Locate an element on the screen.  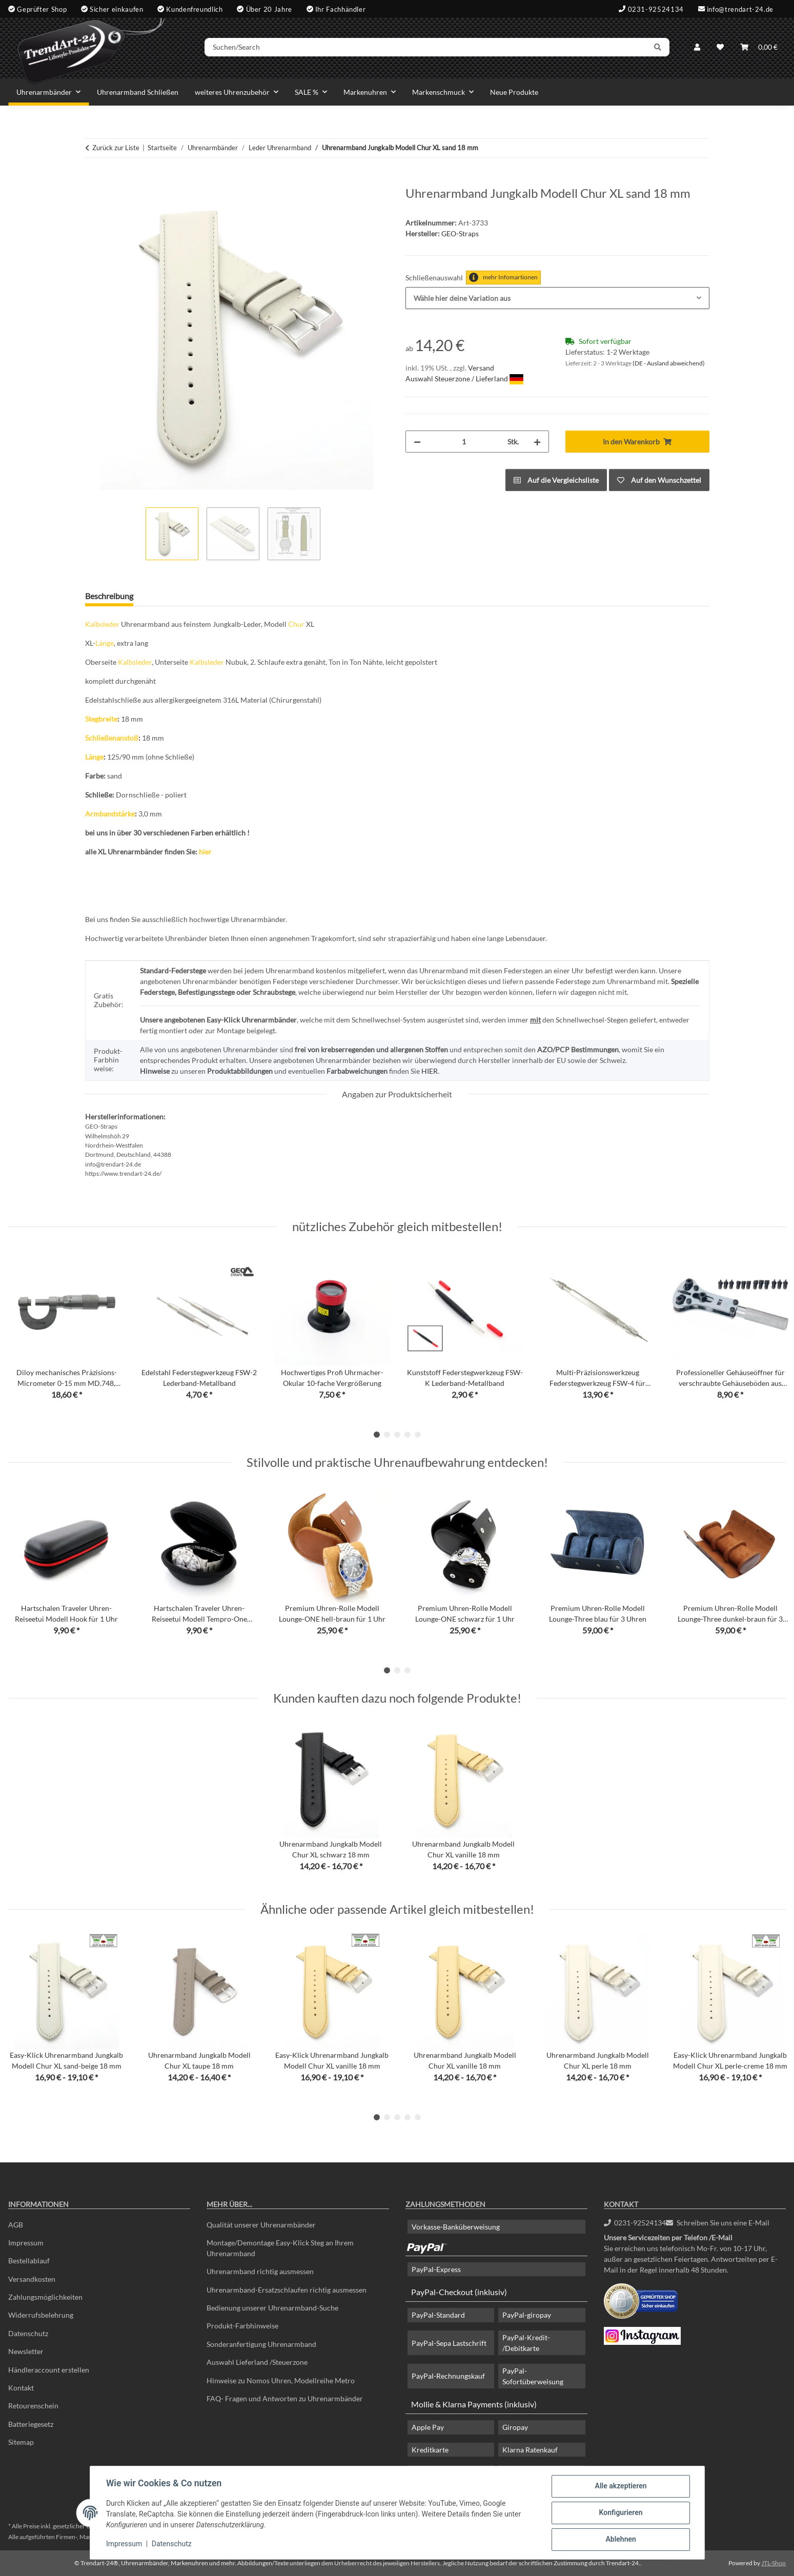
PayPal-Kredit- /Debitkarte is located at coordinates (526, 2343).